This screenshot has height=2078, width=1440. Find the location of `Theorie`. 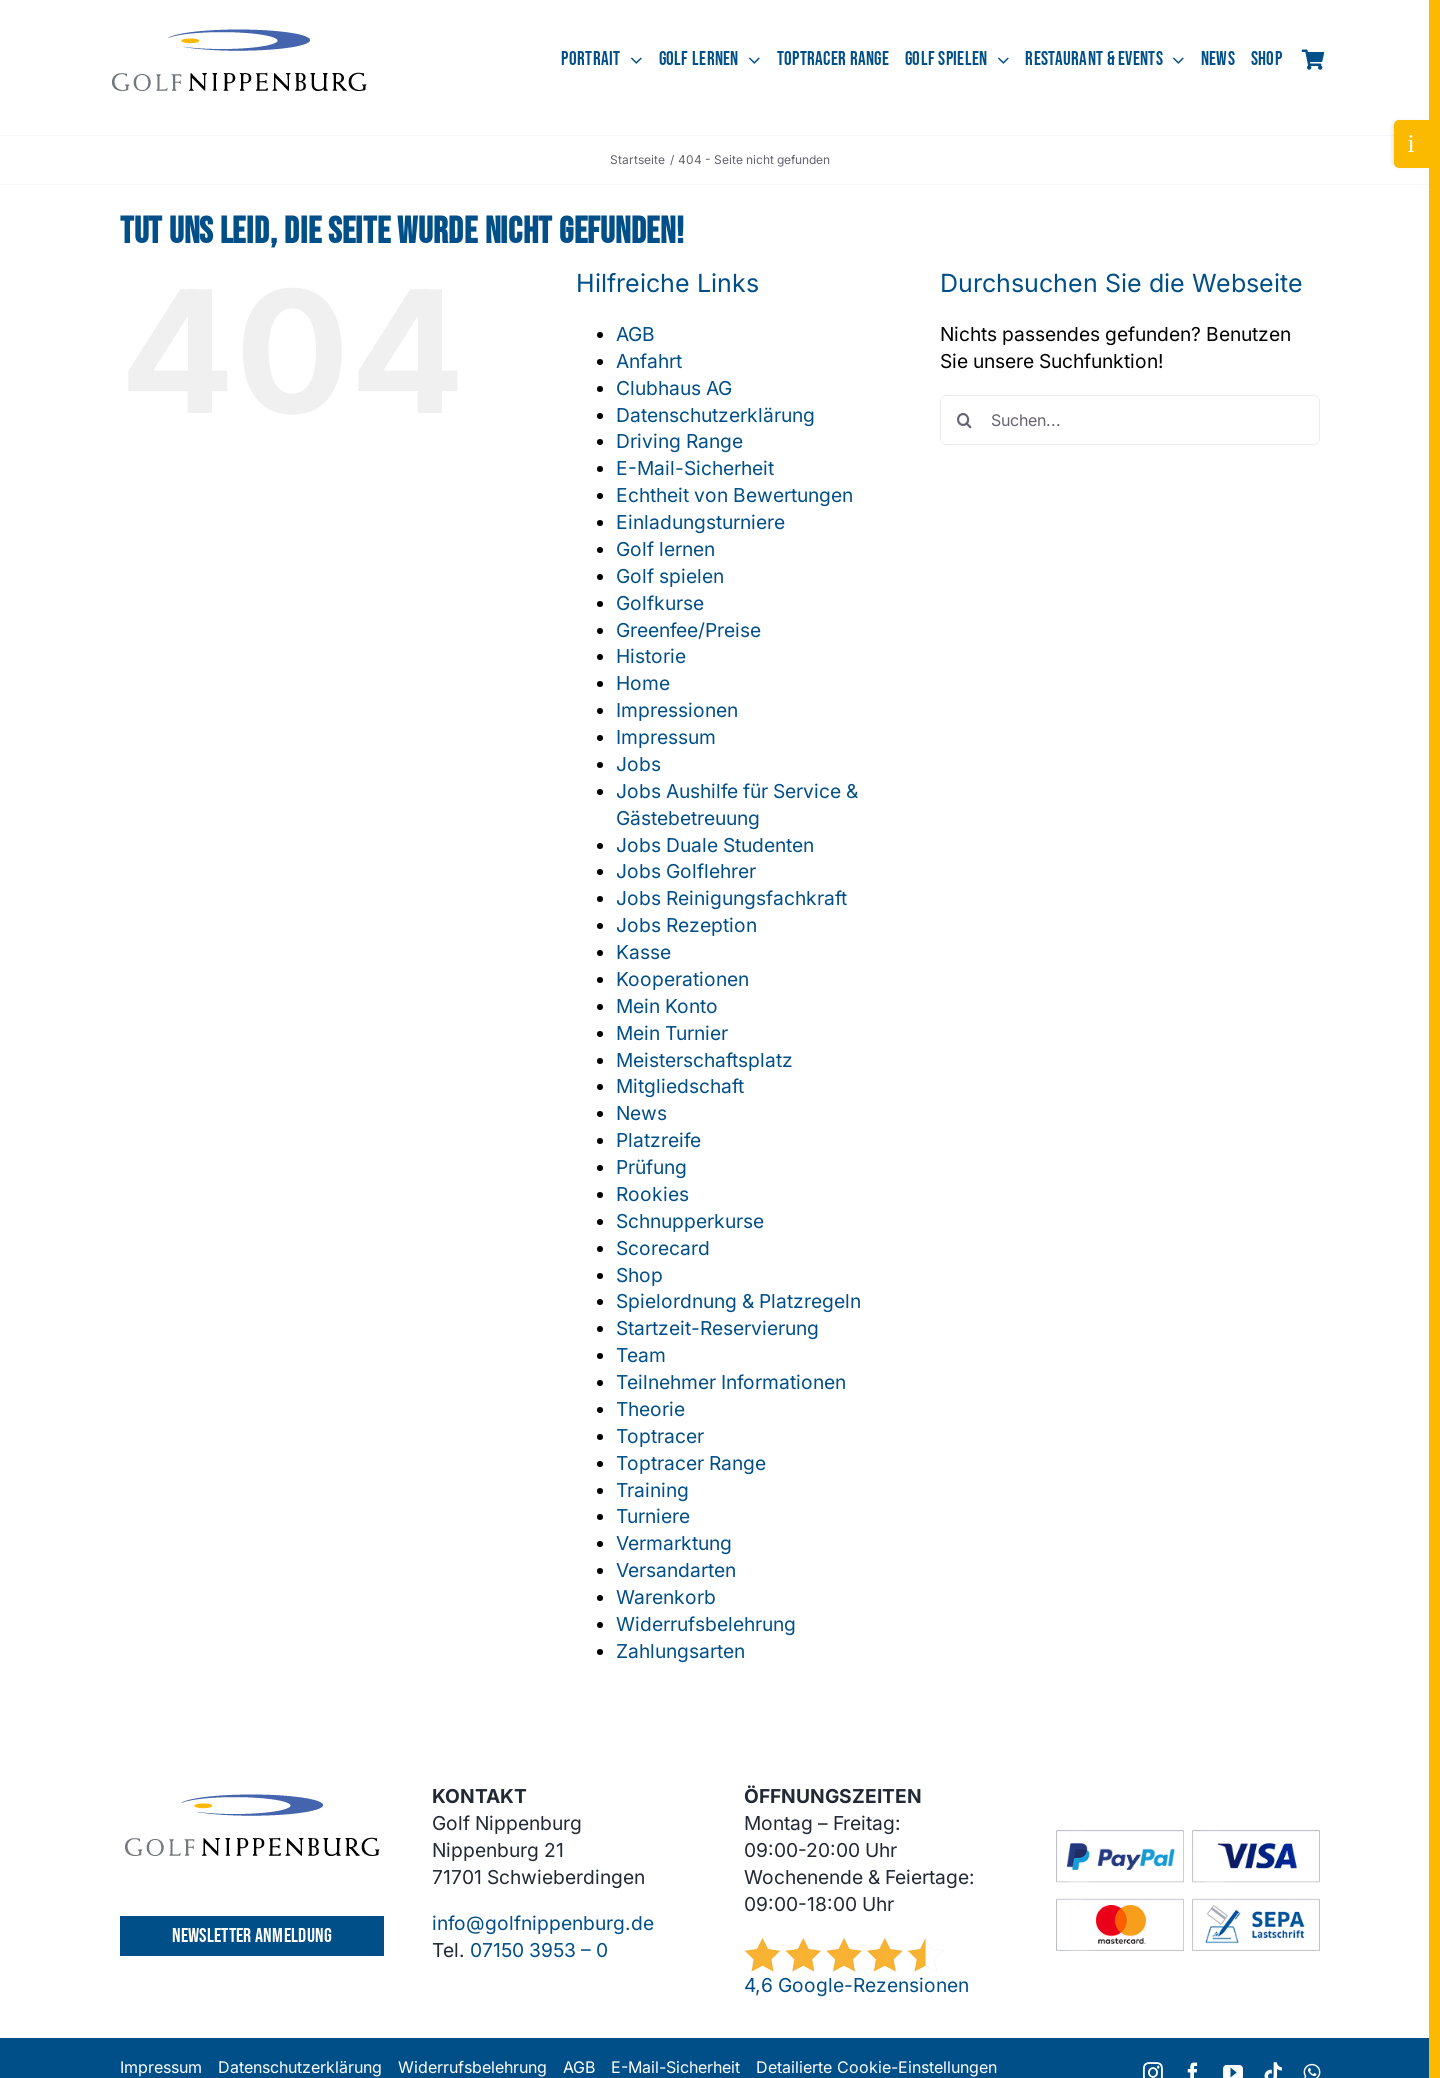

Theorie is located at coordinates (650, 1409).